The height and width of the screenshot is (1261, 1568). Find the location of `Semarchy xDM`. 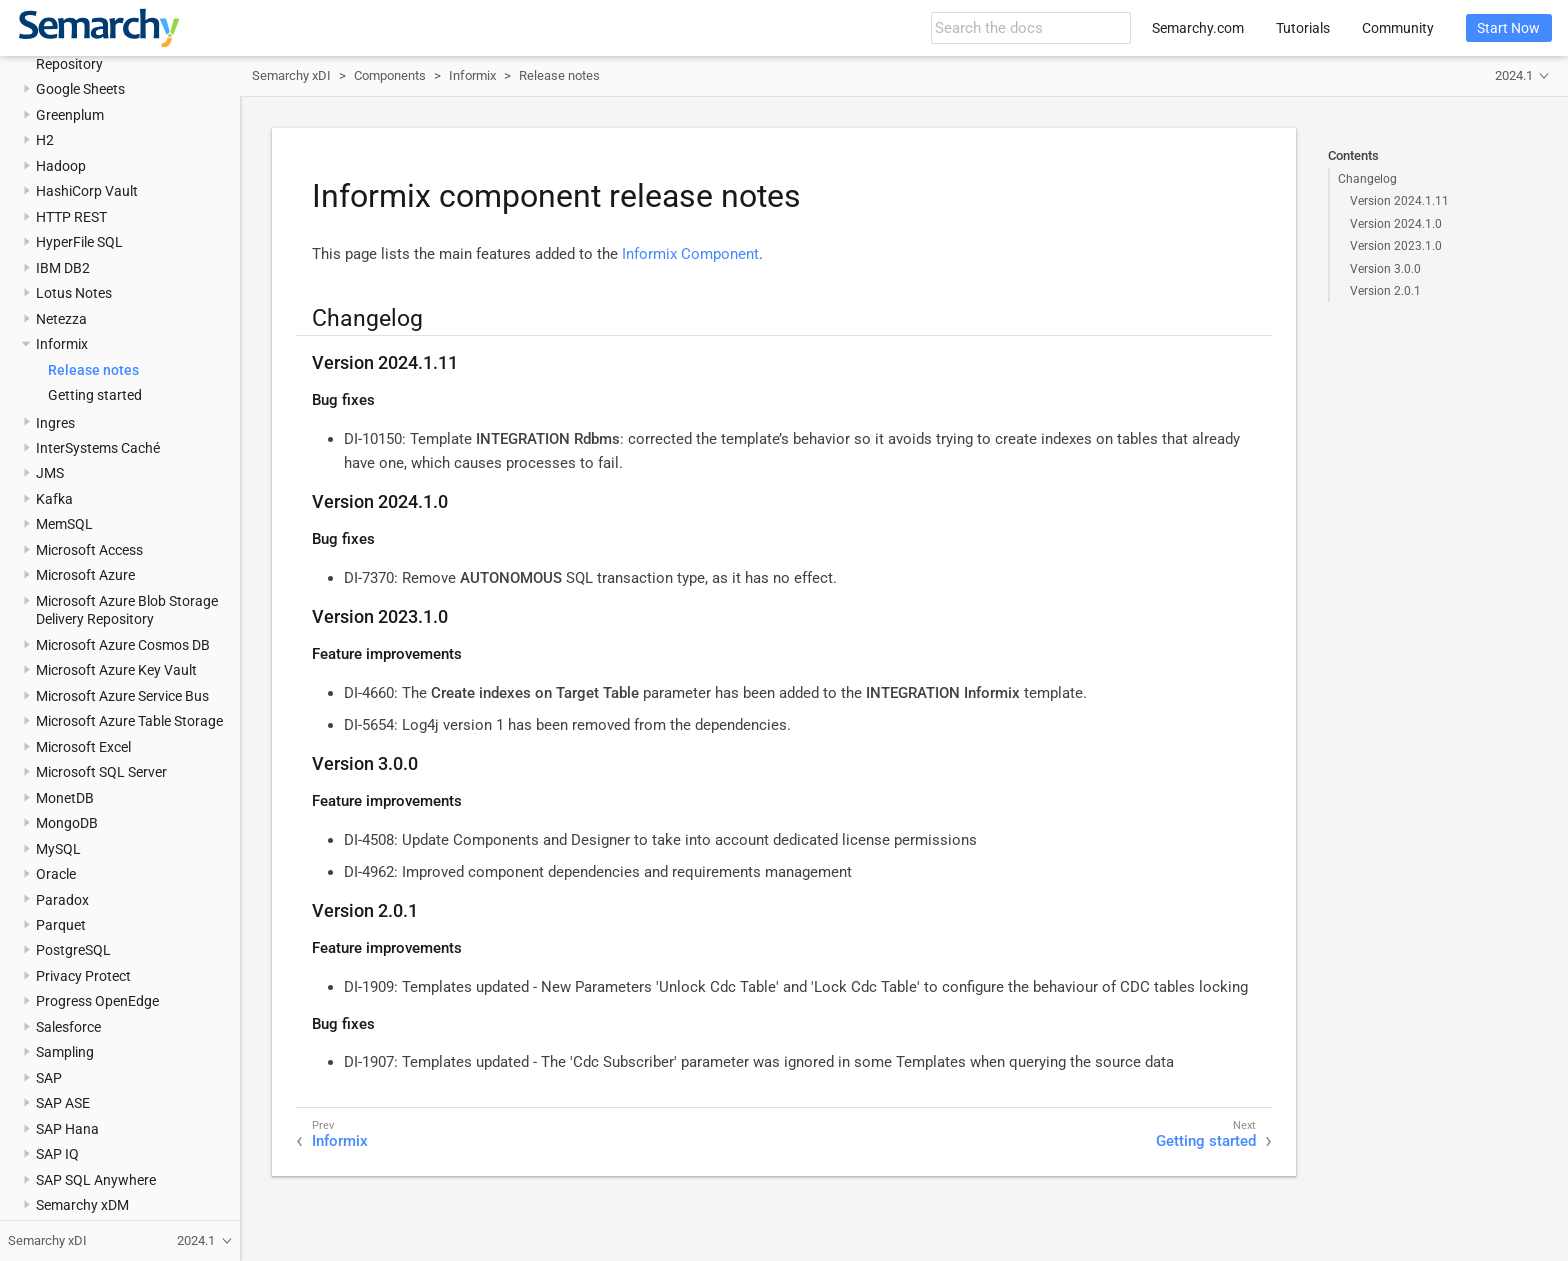

Semarchy xDM is located at coordinates (82, 1205).